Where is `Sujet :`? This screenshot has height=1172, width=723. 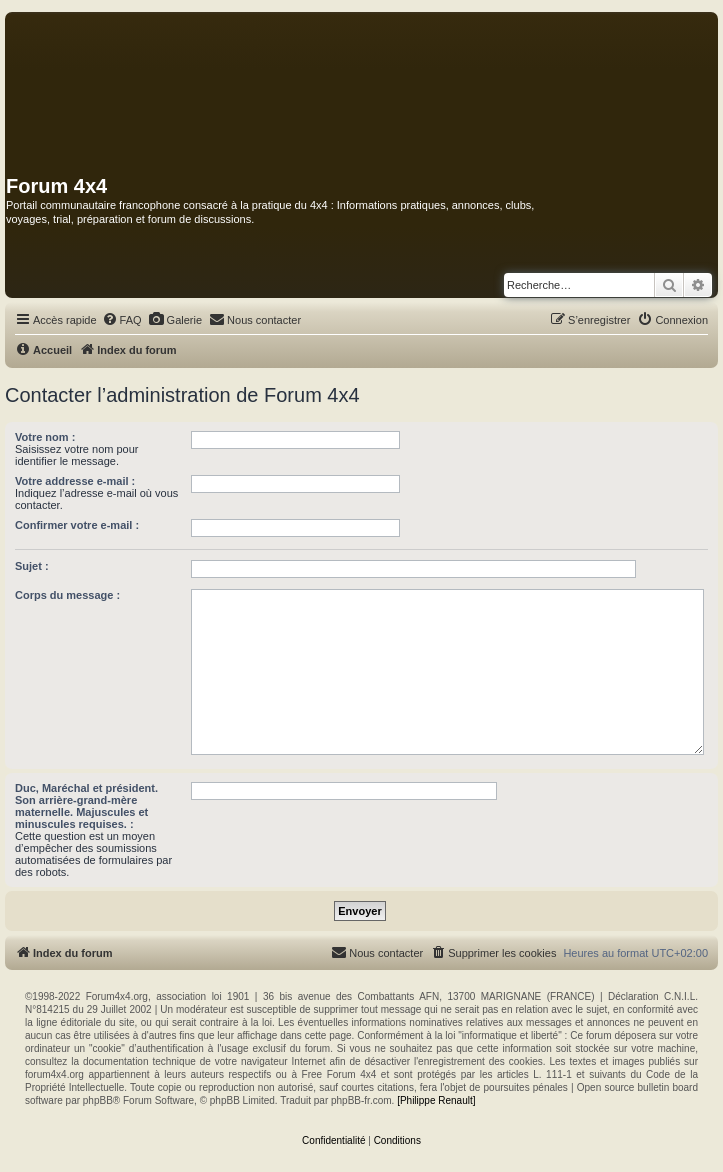
Sujet : is located at coordinates (32, 566).